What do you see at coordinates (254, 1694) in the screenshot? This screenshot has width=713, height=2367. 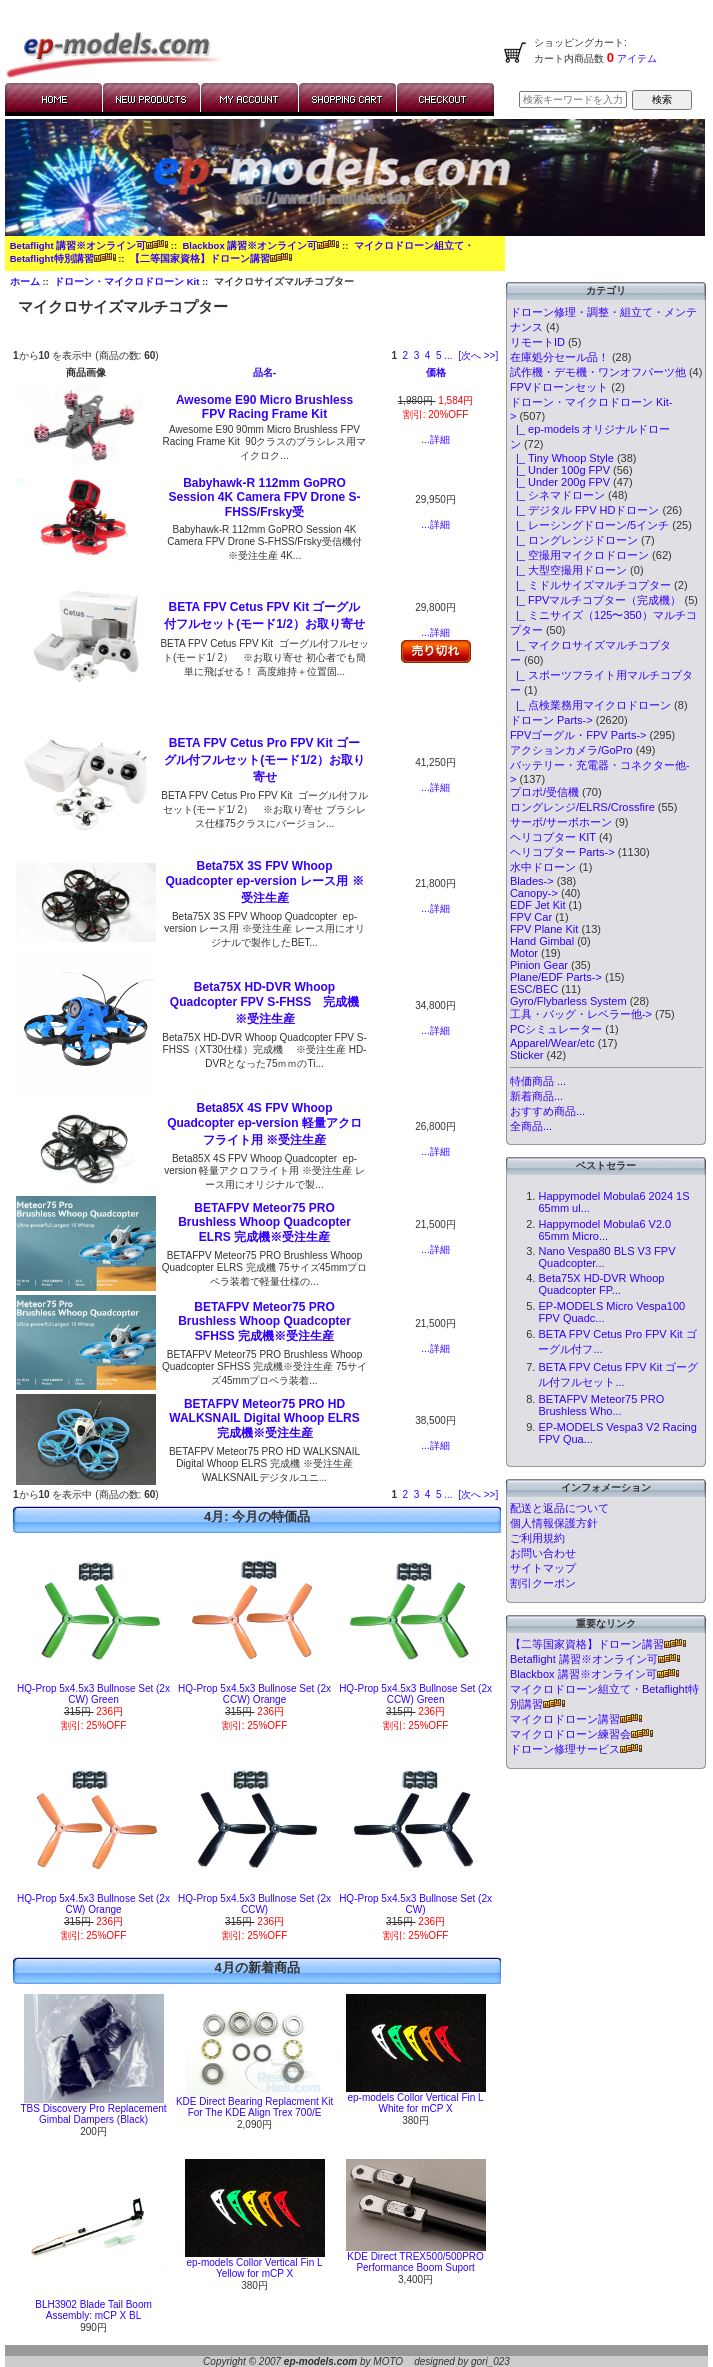 I see `HQ-Prop 5x4.5x3 Bullnose Set (2x CCW) Orange` at bounding box center [254, 1694].